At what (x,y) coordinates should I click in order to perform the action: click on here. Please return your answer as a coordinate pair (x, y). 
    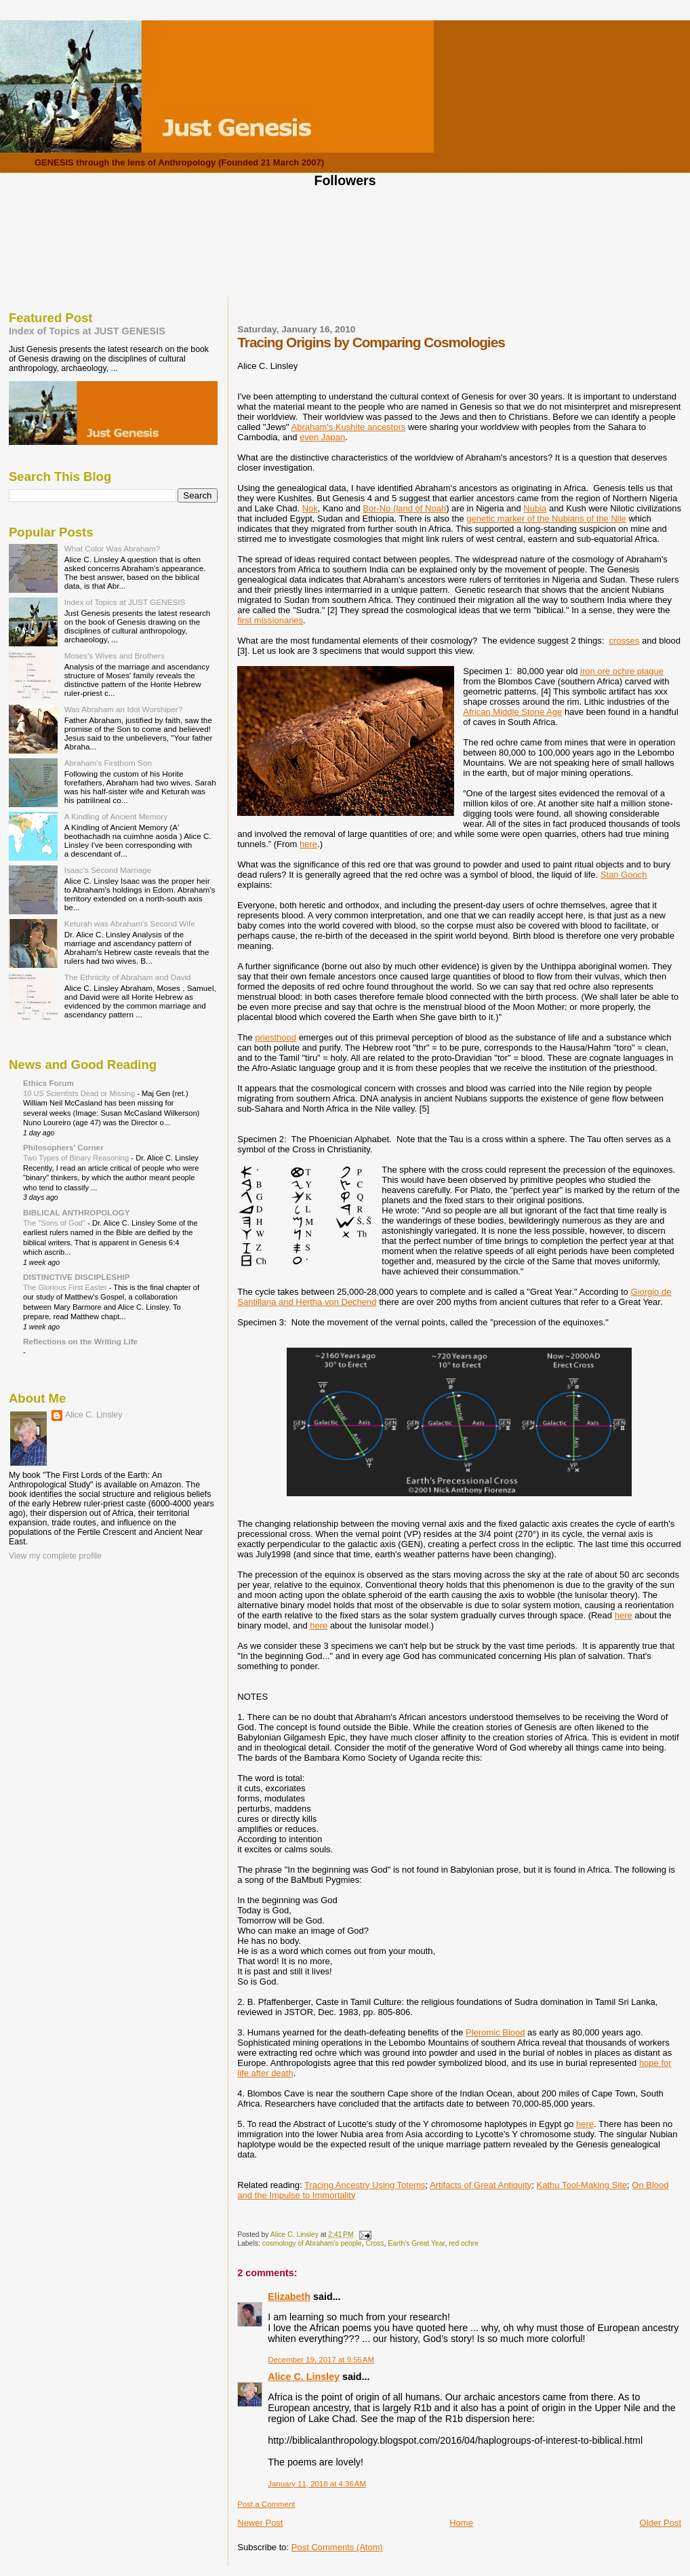
    Looking at the image, I should click on (308, 844).